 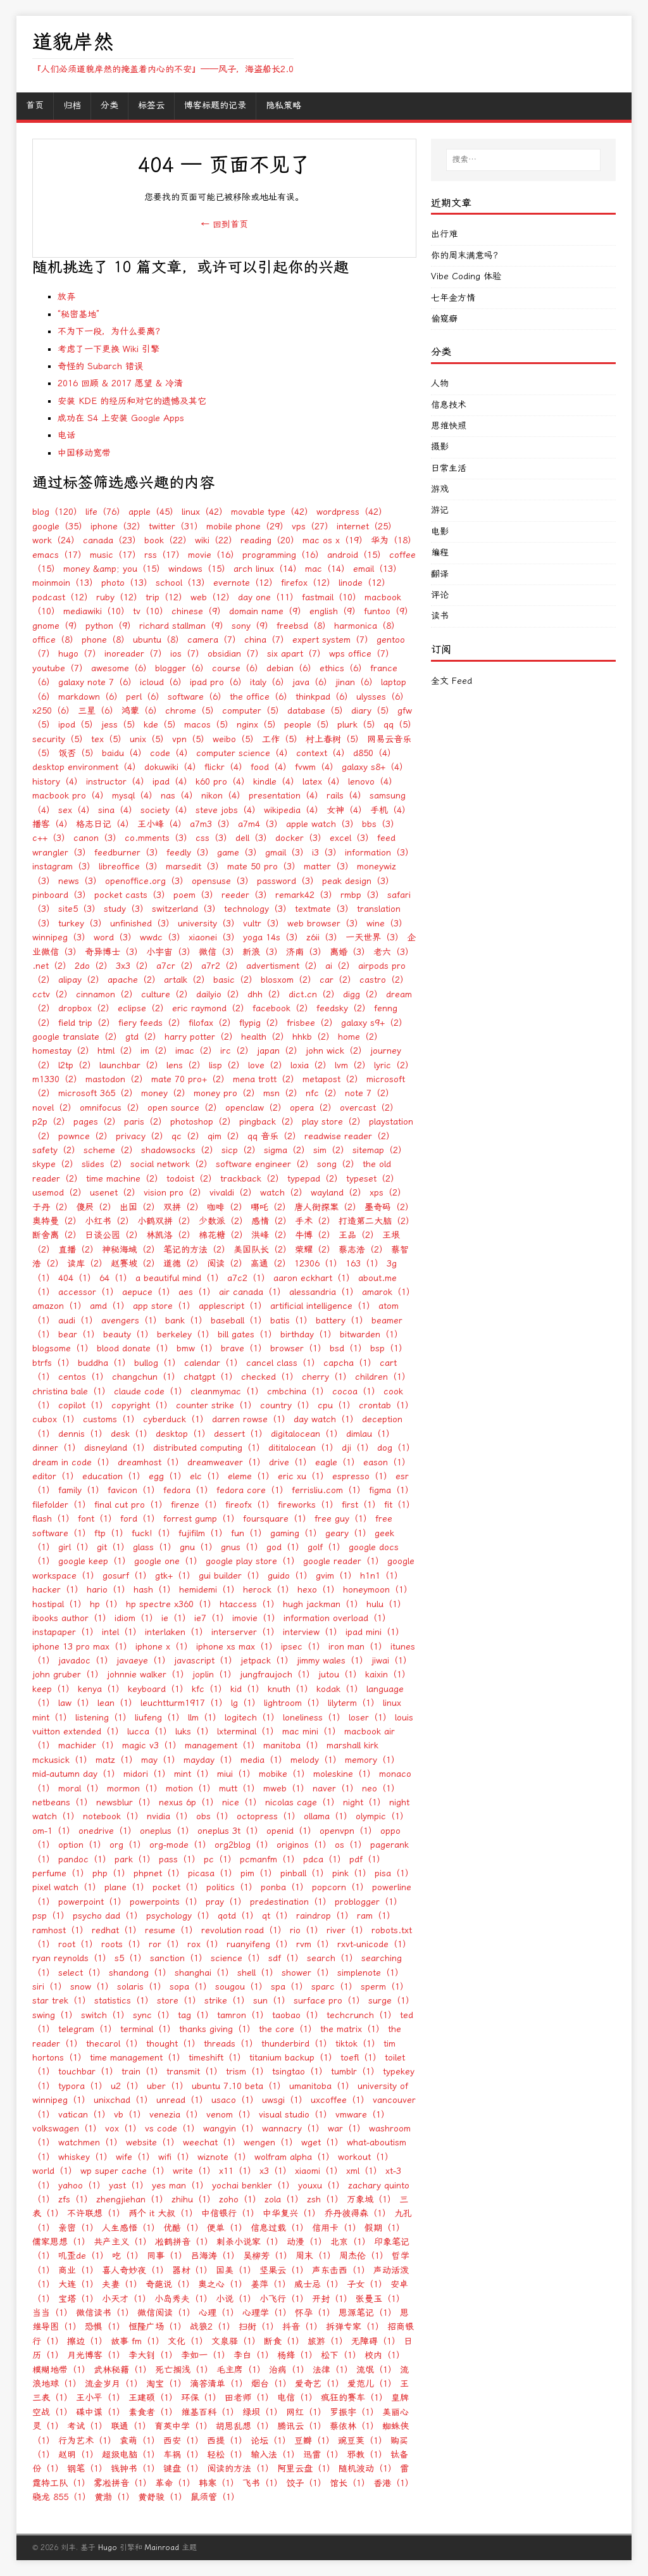 What do you see at coordinates (209, 724) in the screenshot?
I see `macos（5）` at bounding box center [209, 724].